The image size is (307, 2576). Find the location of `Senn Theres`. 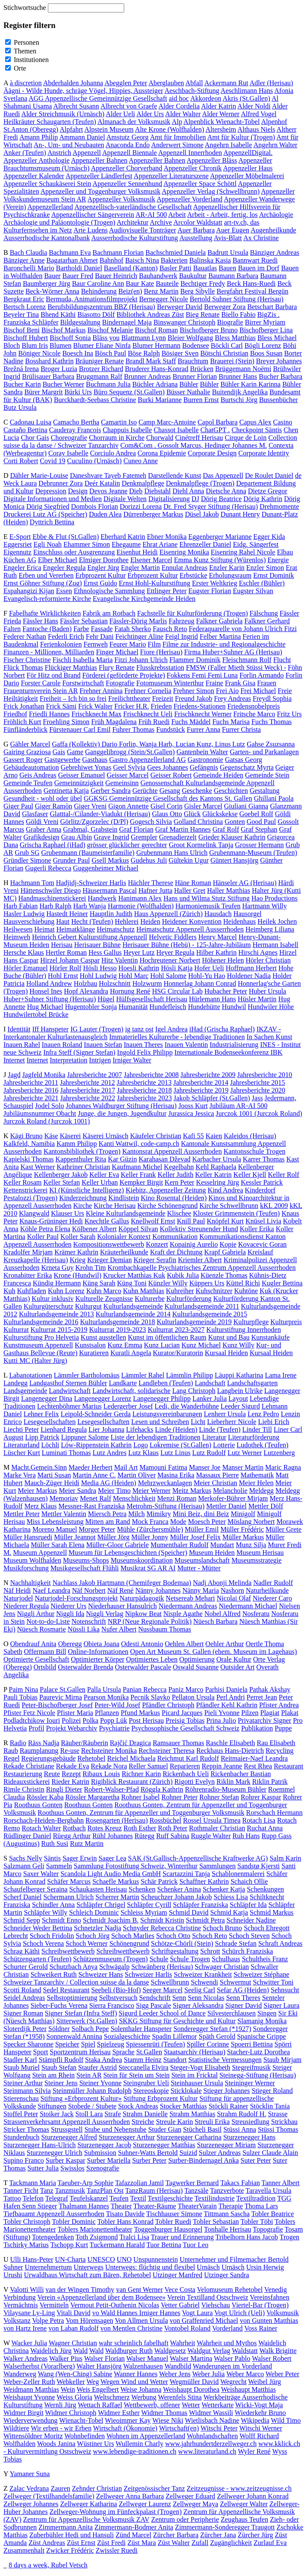

Senn Theres is located at coordinates (243, 1997).